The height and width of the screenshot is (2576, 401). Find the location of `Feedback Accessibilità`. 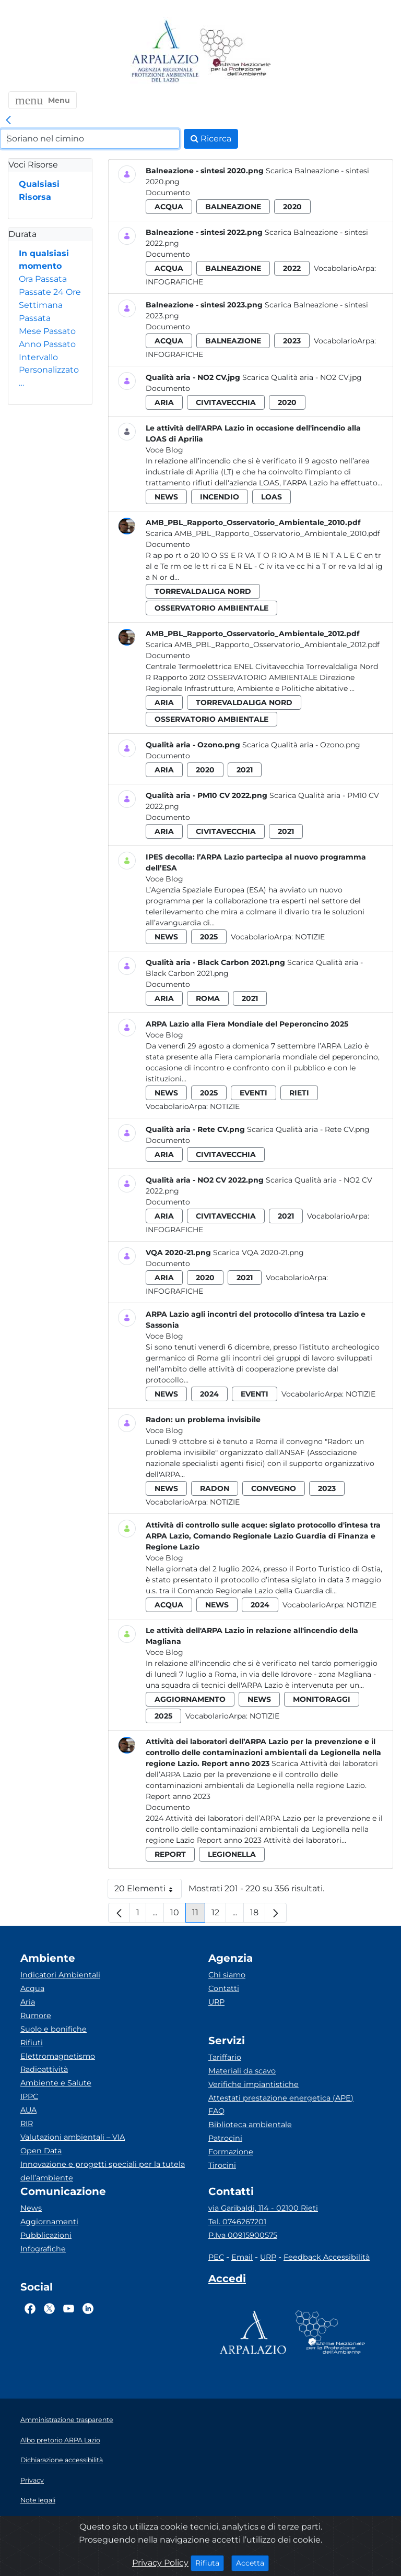

Feedback Accessibilità is located at coordinates (327, 2257).